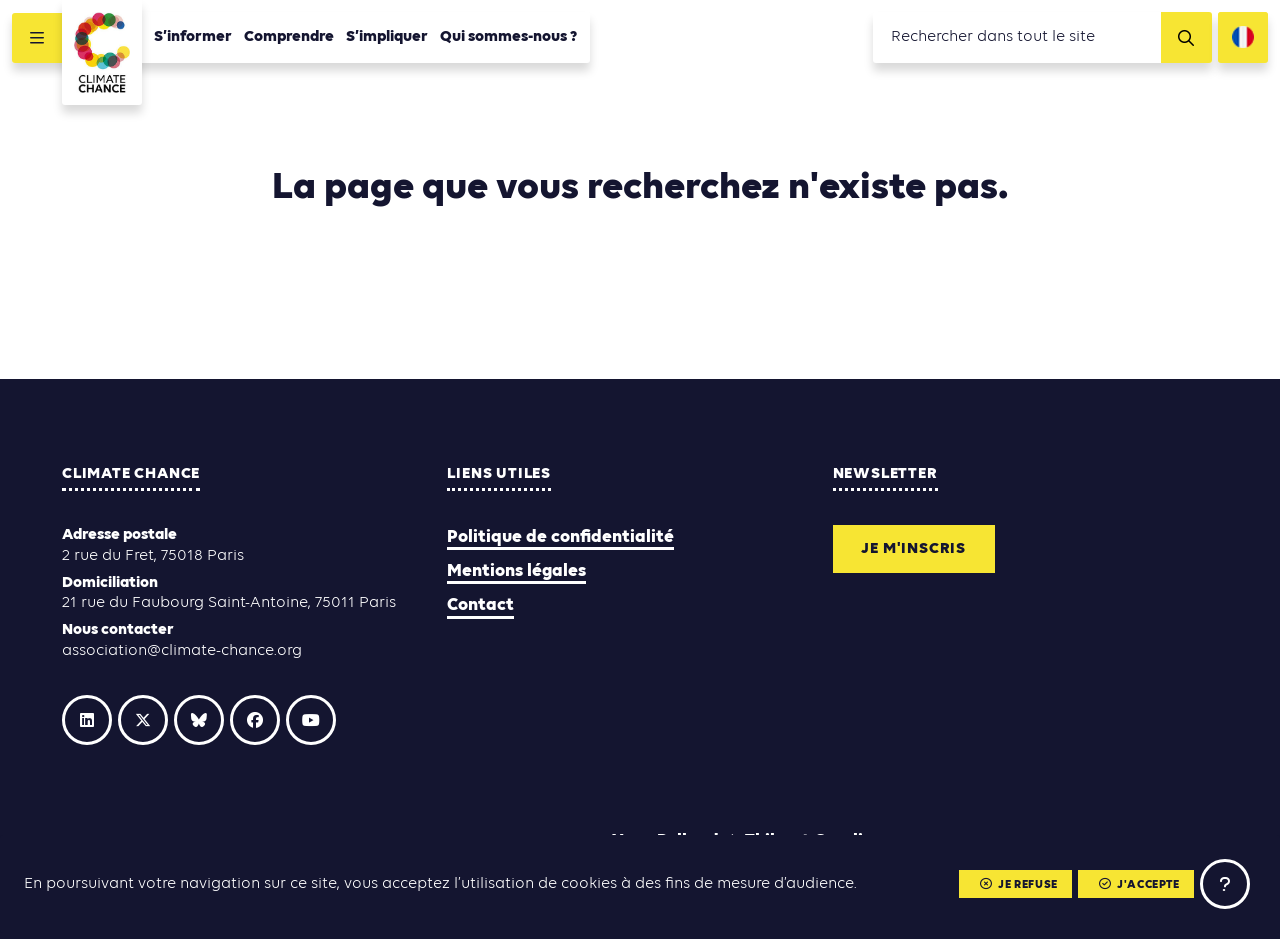 The height and width of the screenshot is (939, 1280). What do you see at coordinates (193, 37) in the screenshot?
I see `S’informer` at bounding box center [193, 37].